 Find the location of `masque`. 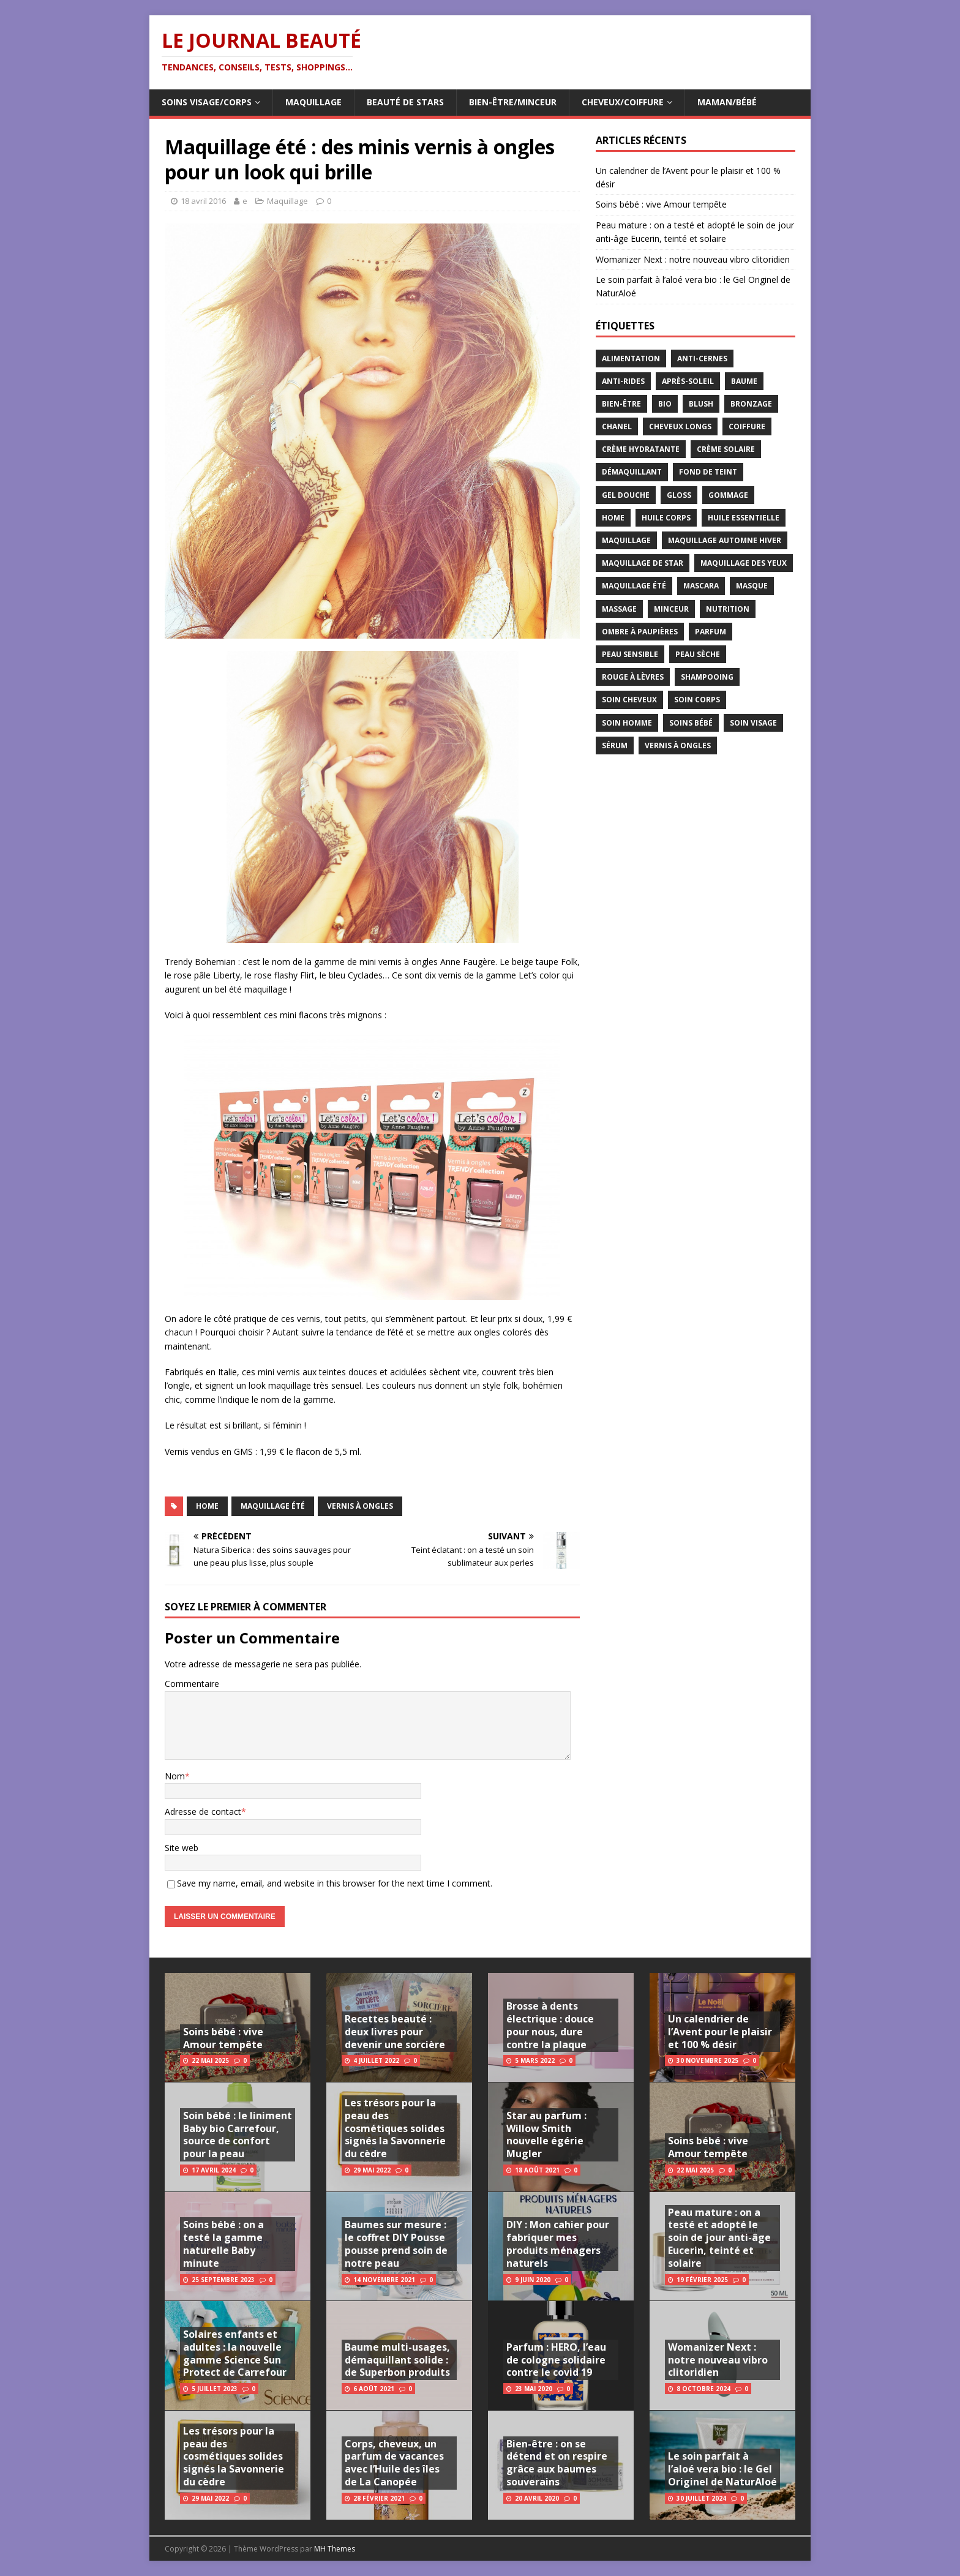

masque is located at coordinates (752, 585).